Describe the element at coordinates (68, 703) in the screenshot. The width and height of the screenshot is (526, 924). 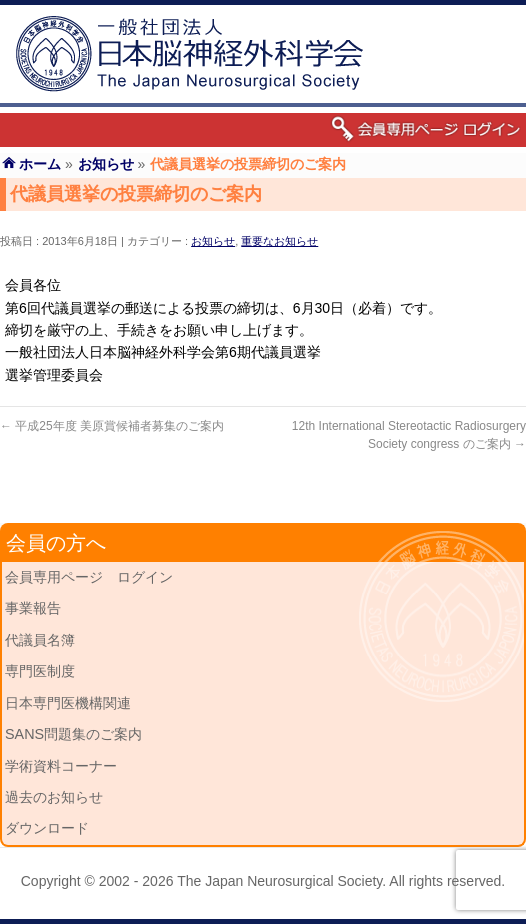
I see `日本専門医機構関連` at that location.